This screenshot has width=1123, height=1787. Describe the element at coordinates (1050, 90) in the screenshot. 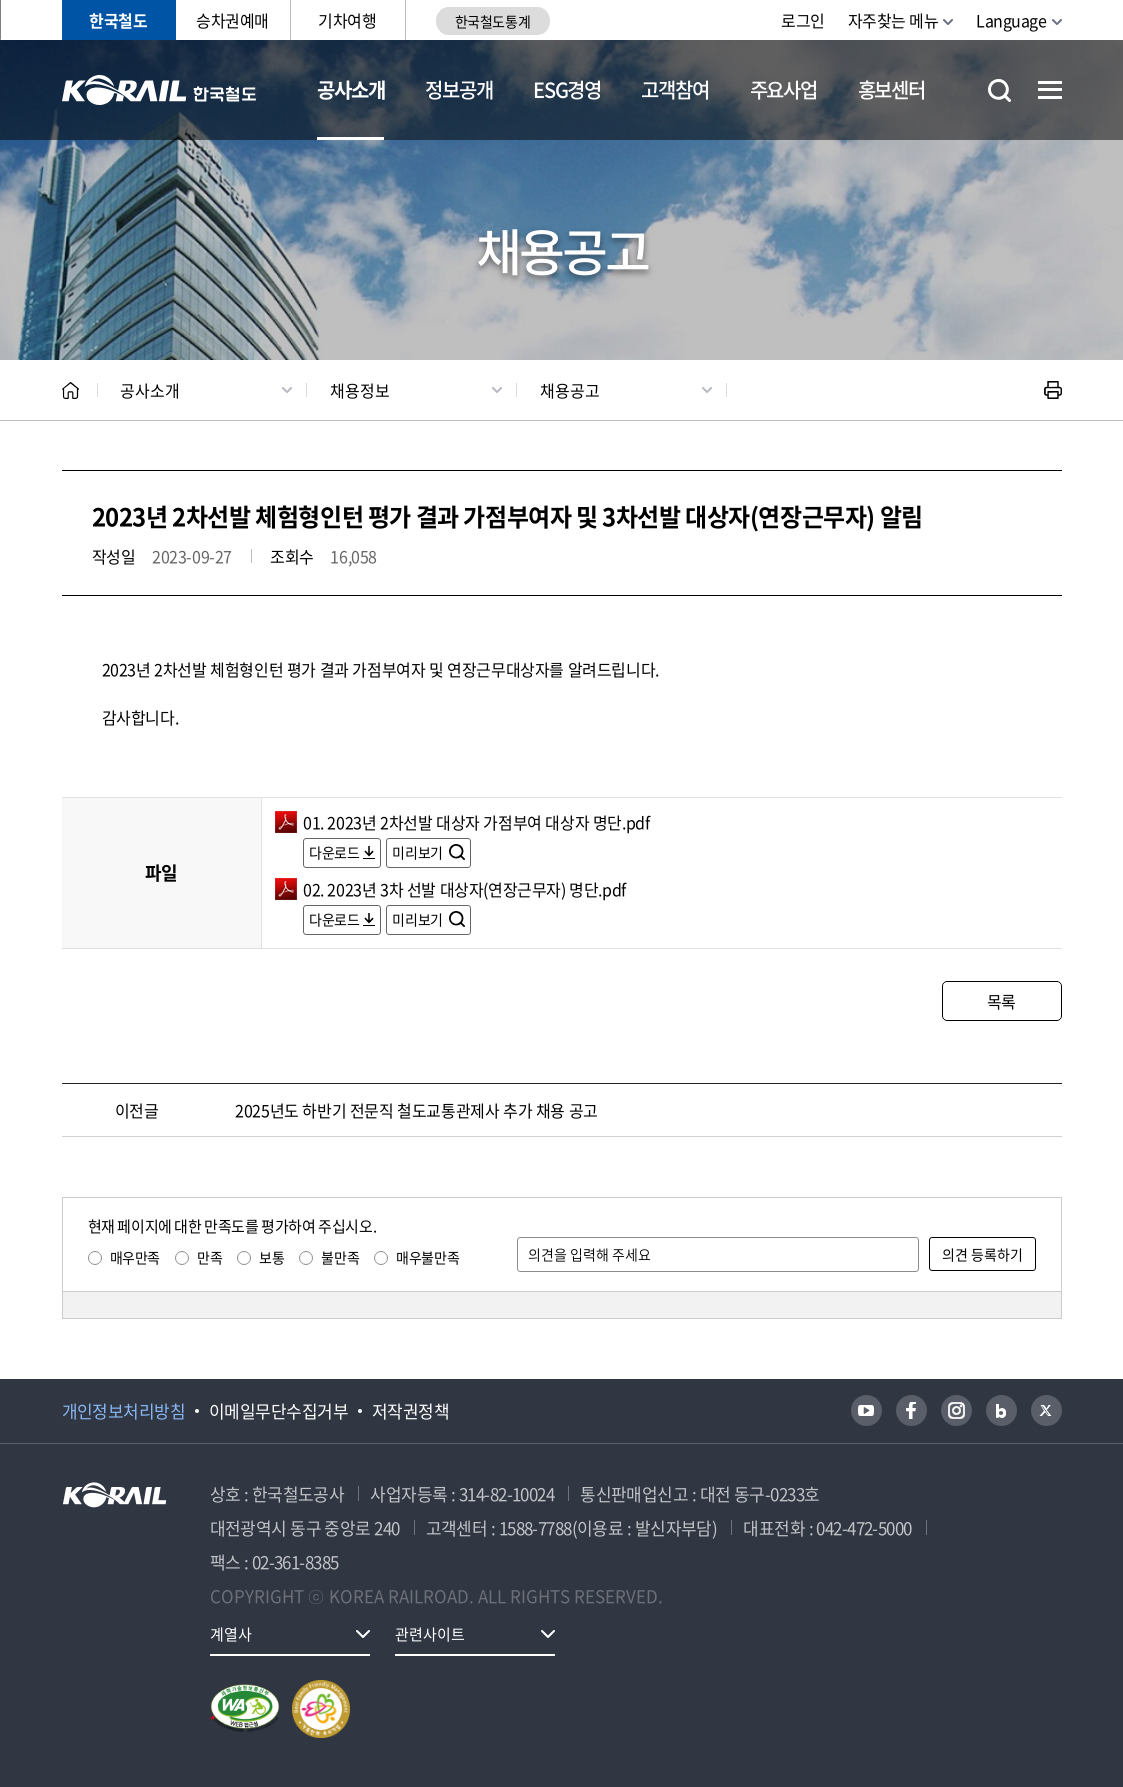

I see `전체메뉴` at that location.